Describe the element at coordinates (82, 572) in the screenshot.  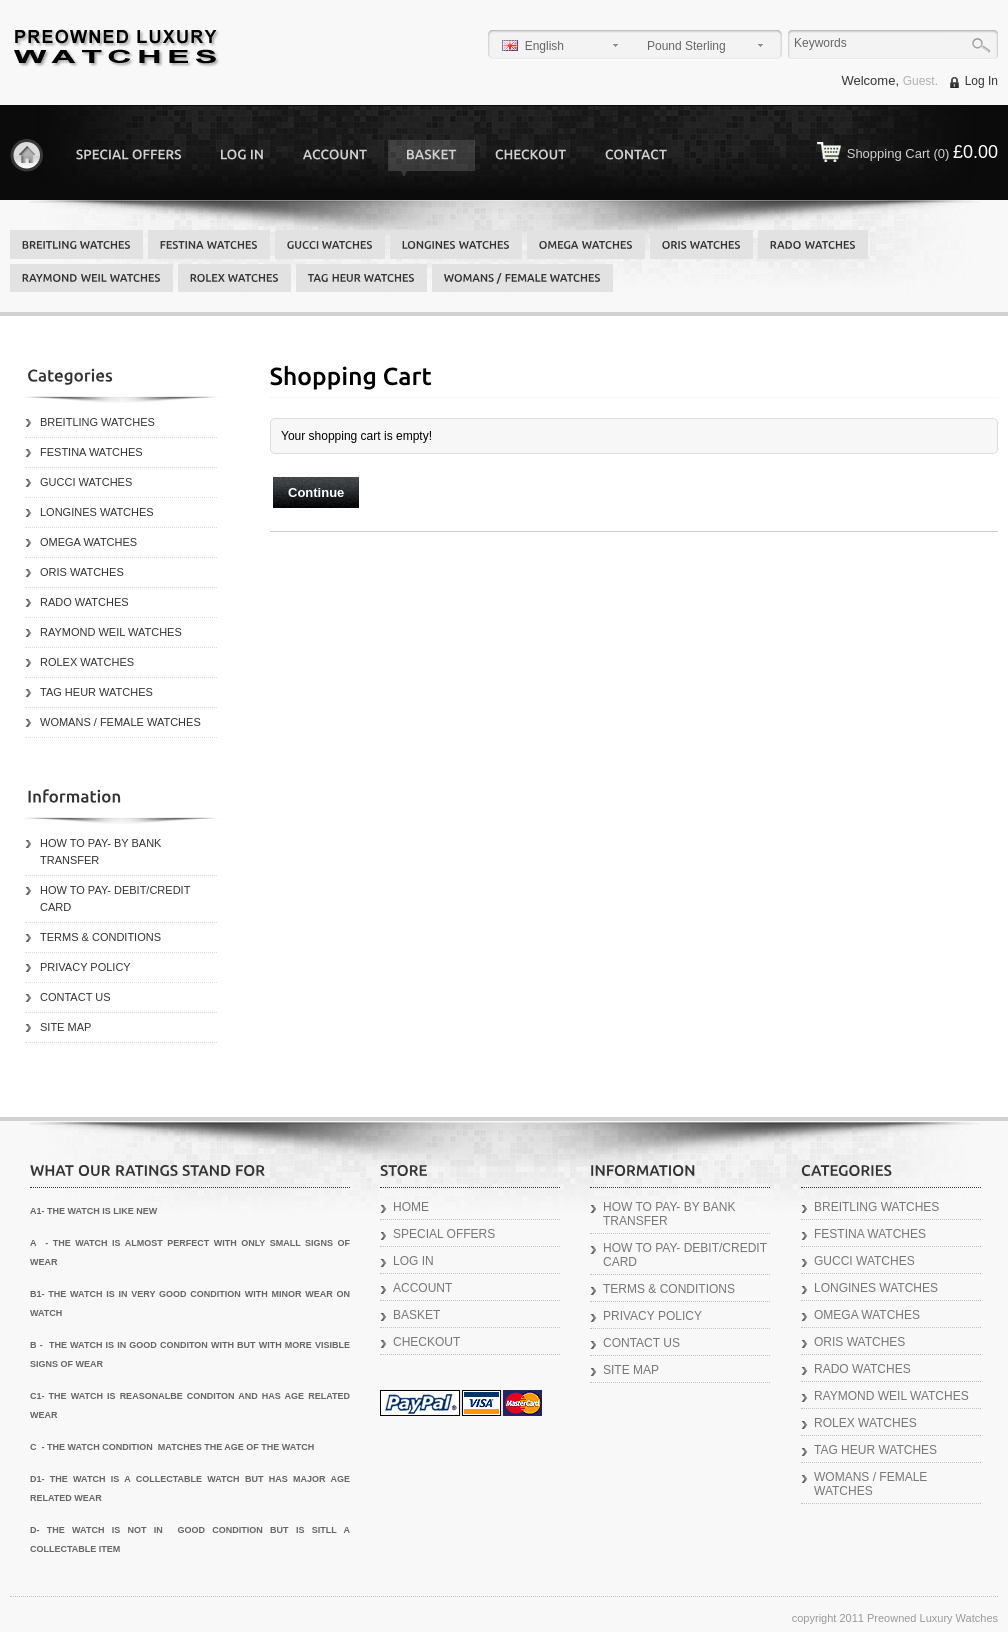
I see `ORIS WATCHES` at that location.